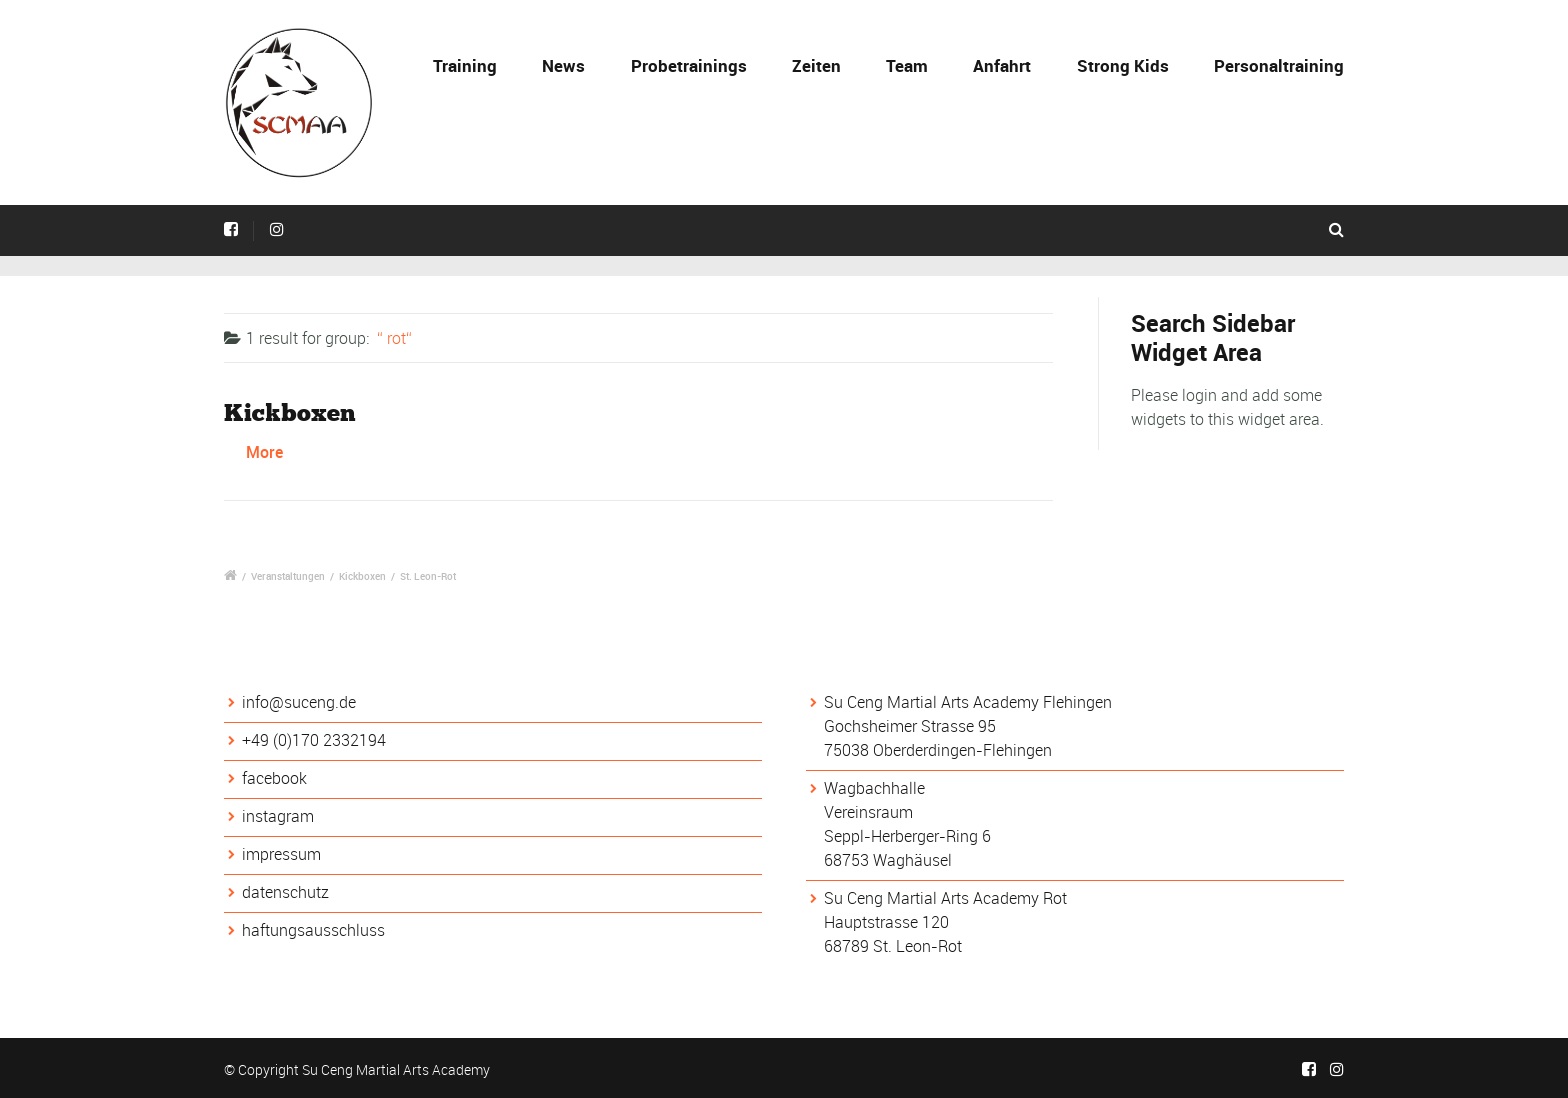  Describe the element at coordinates (563, 65) in the screenshot. I see `News` at that location.